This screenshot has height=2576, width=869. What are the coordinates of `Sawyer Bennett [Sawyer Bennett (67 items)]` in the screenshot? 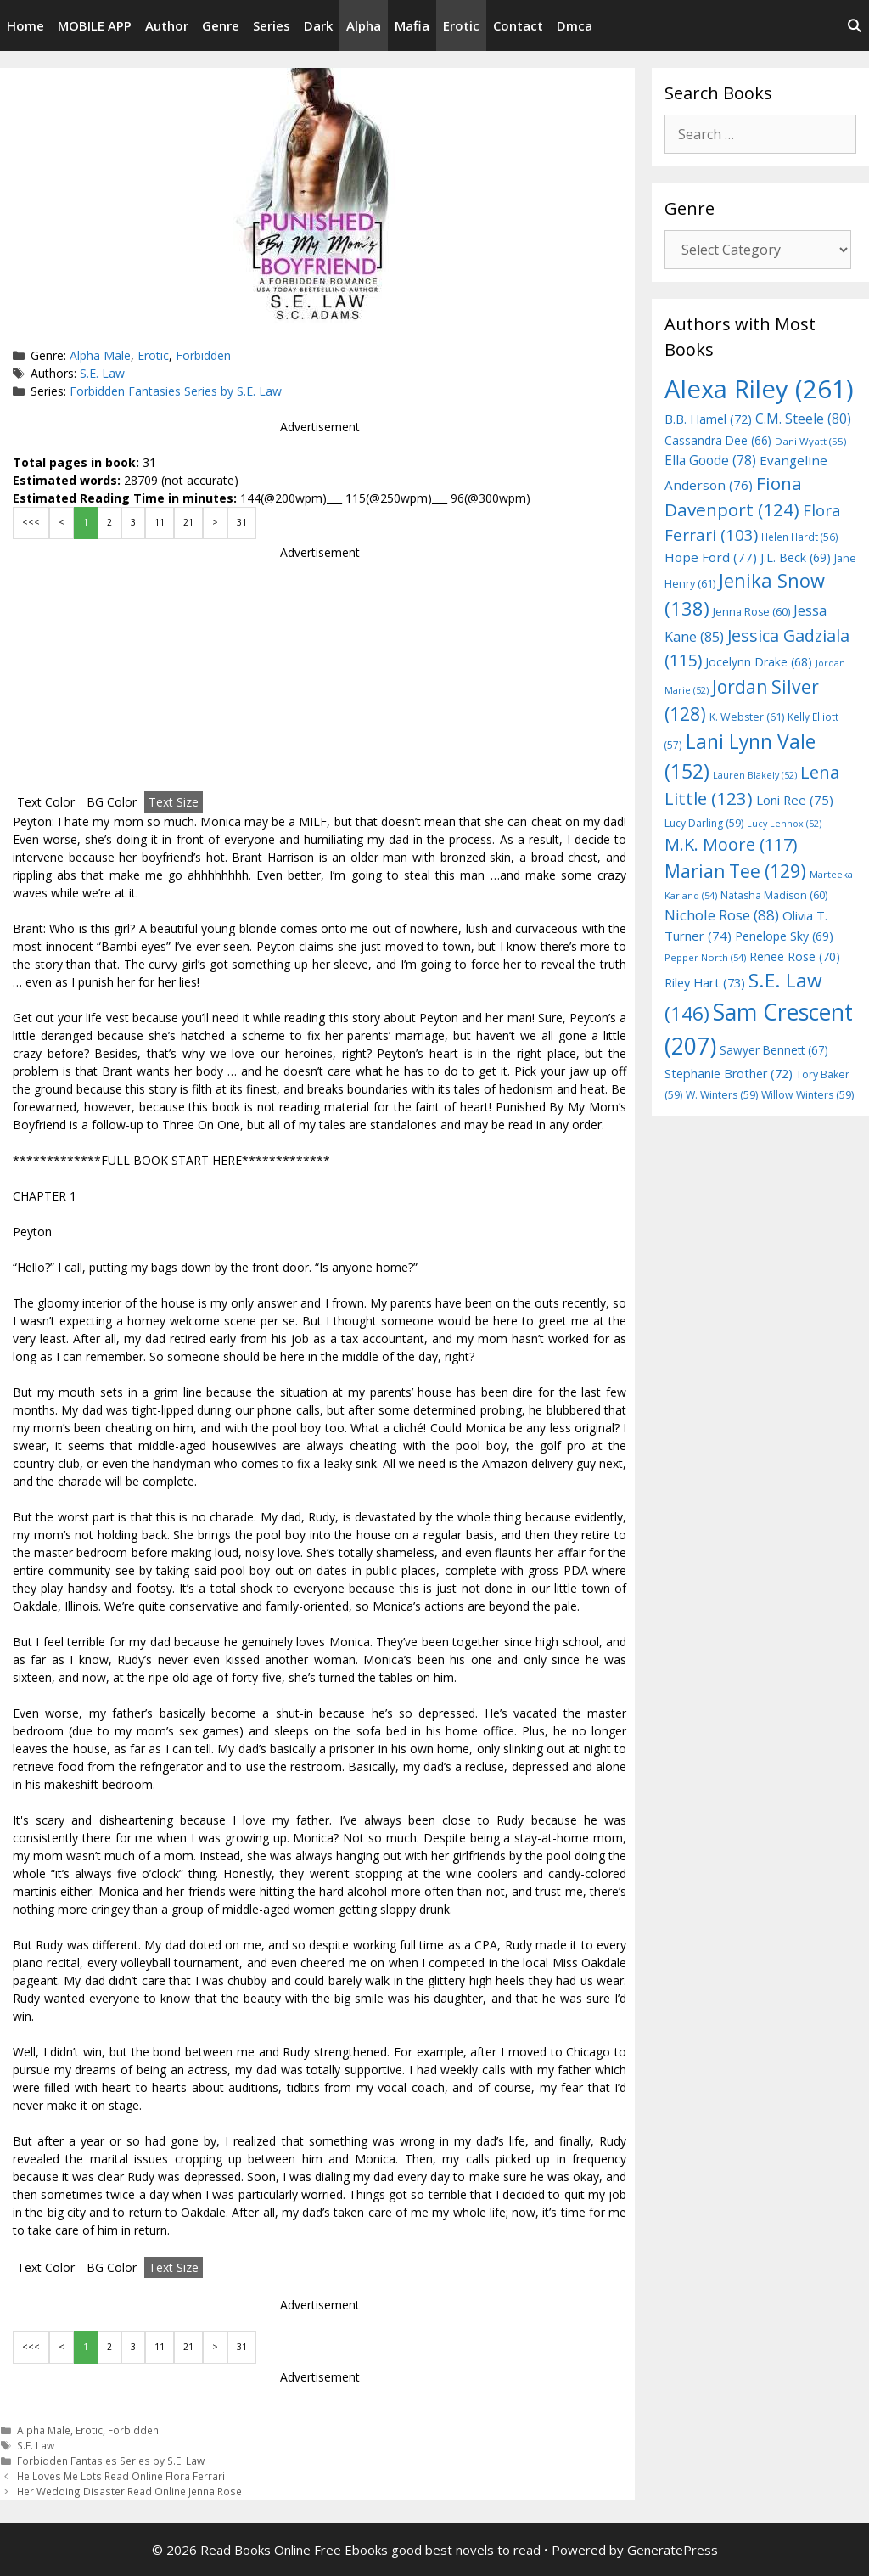 It's located at (774, 1050).